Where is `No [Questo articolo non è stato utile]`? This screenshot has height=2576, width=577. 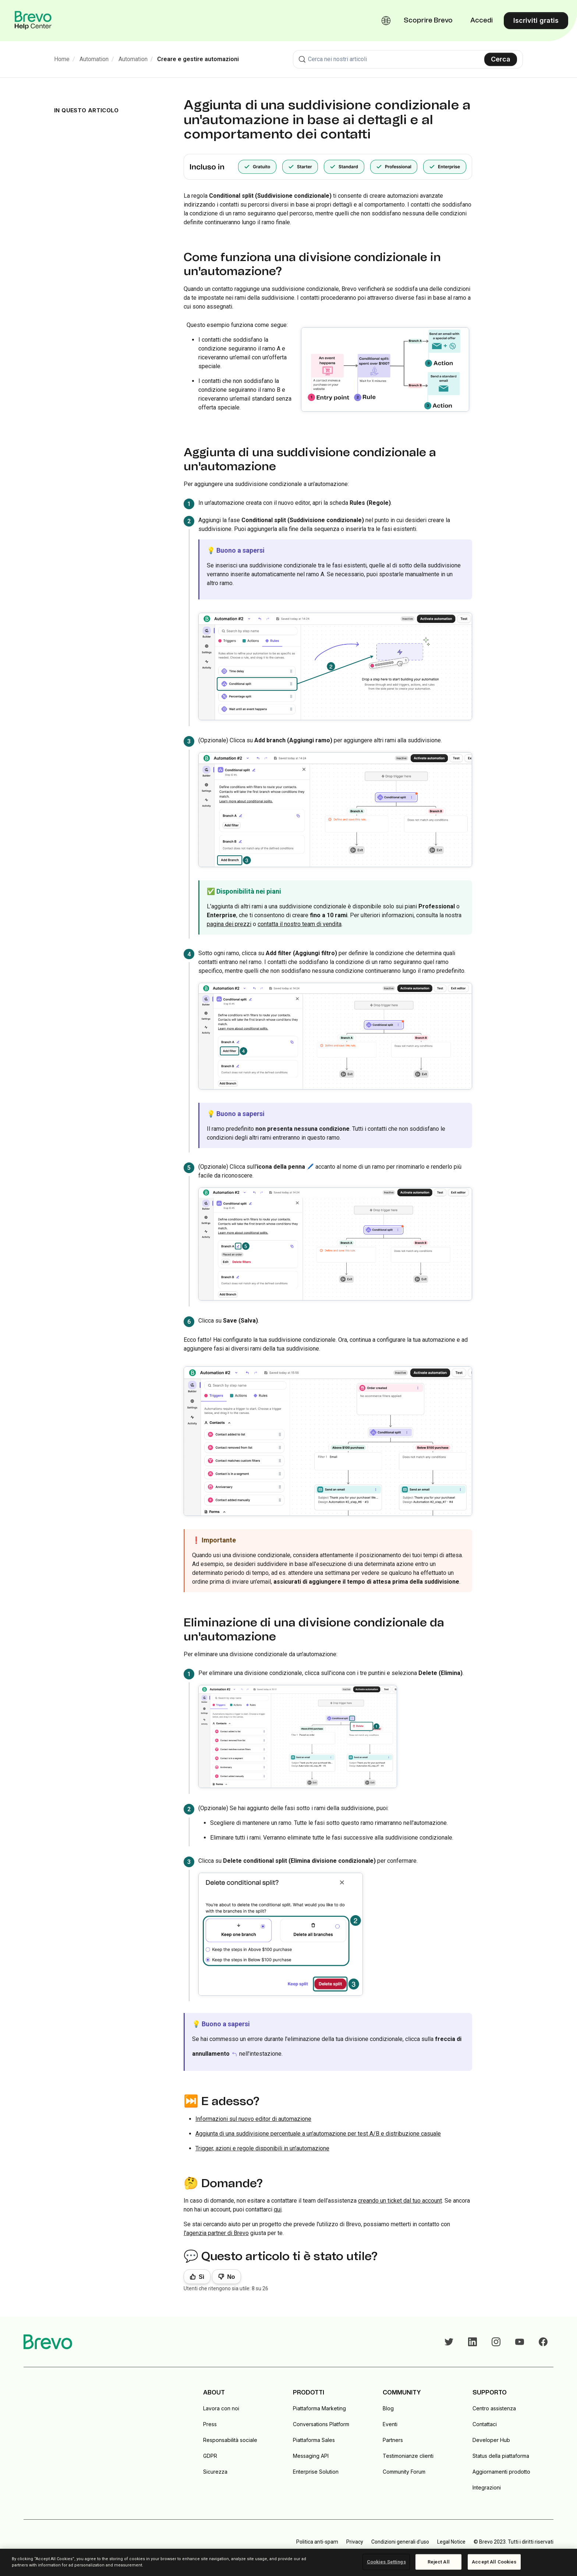
No [Questo articolo non è stato utile] is located at coordinates (231, 2277).